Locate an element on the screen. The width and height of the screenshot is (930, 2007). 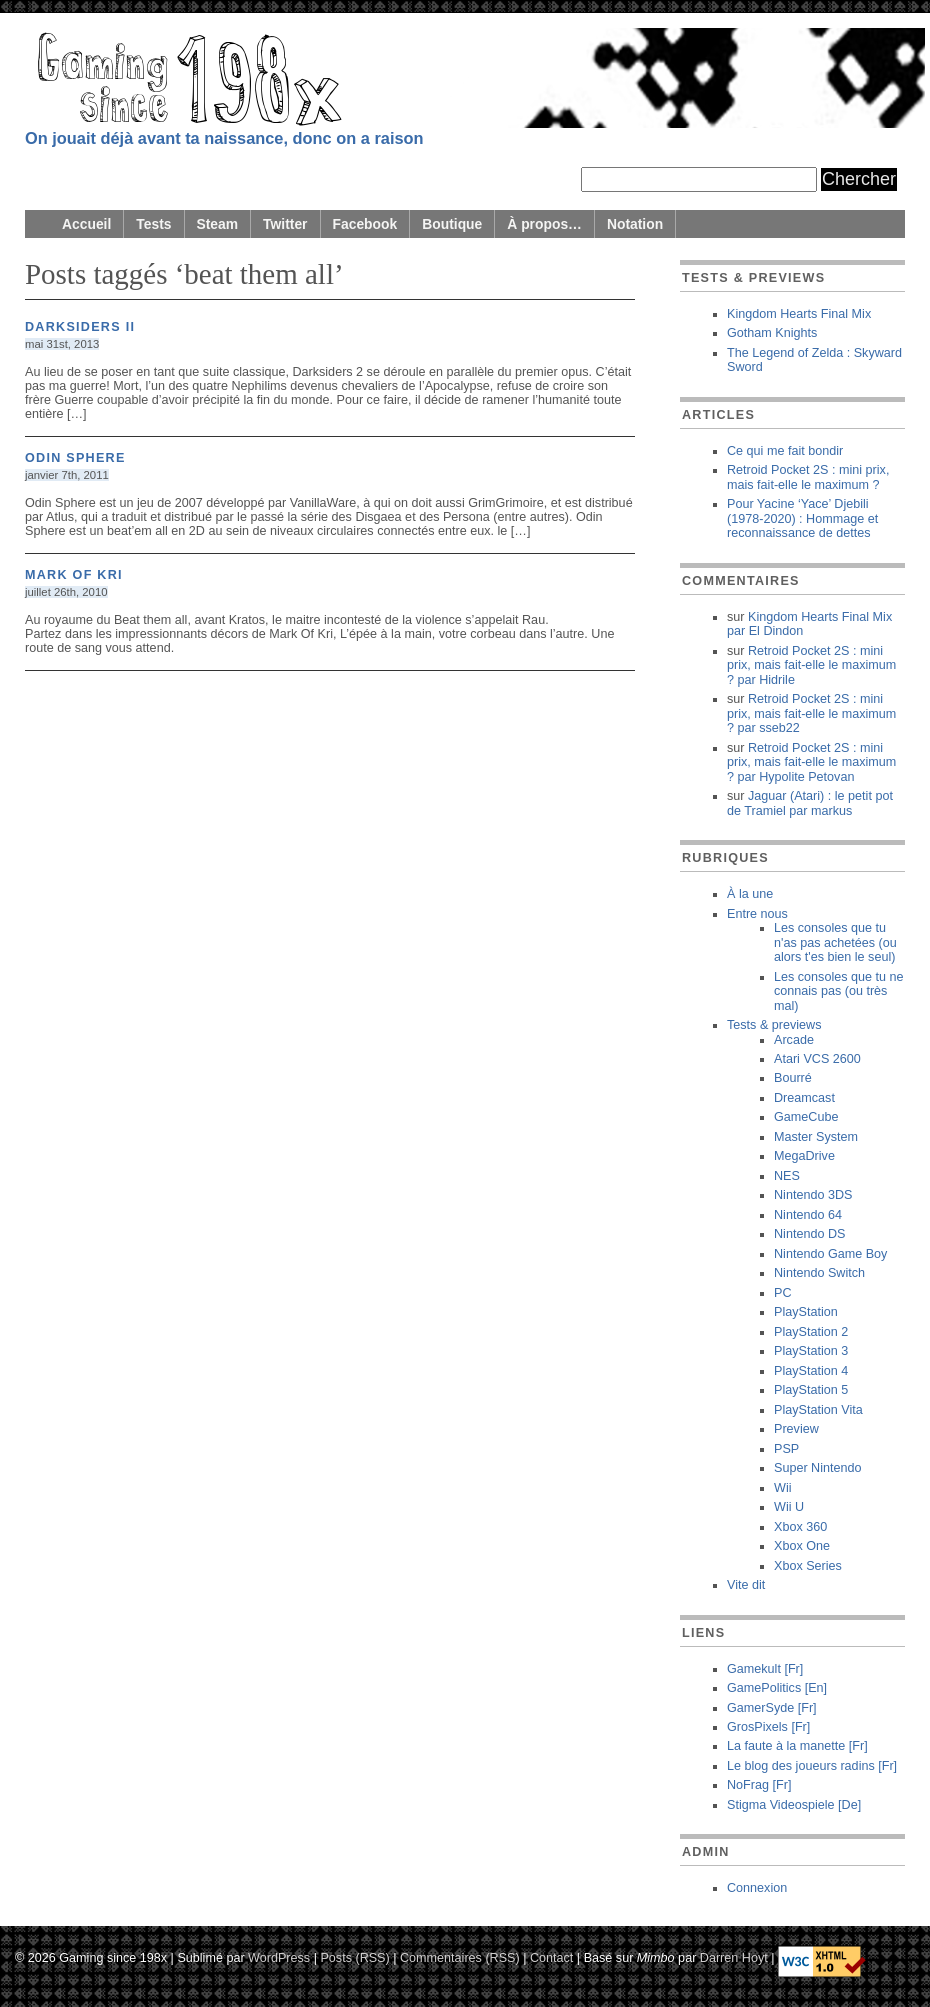
Gamekult [Fr] is located at coordinates (765, 1669).